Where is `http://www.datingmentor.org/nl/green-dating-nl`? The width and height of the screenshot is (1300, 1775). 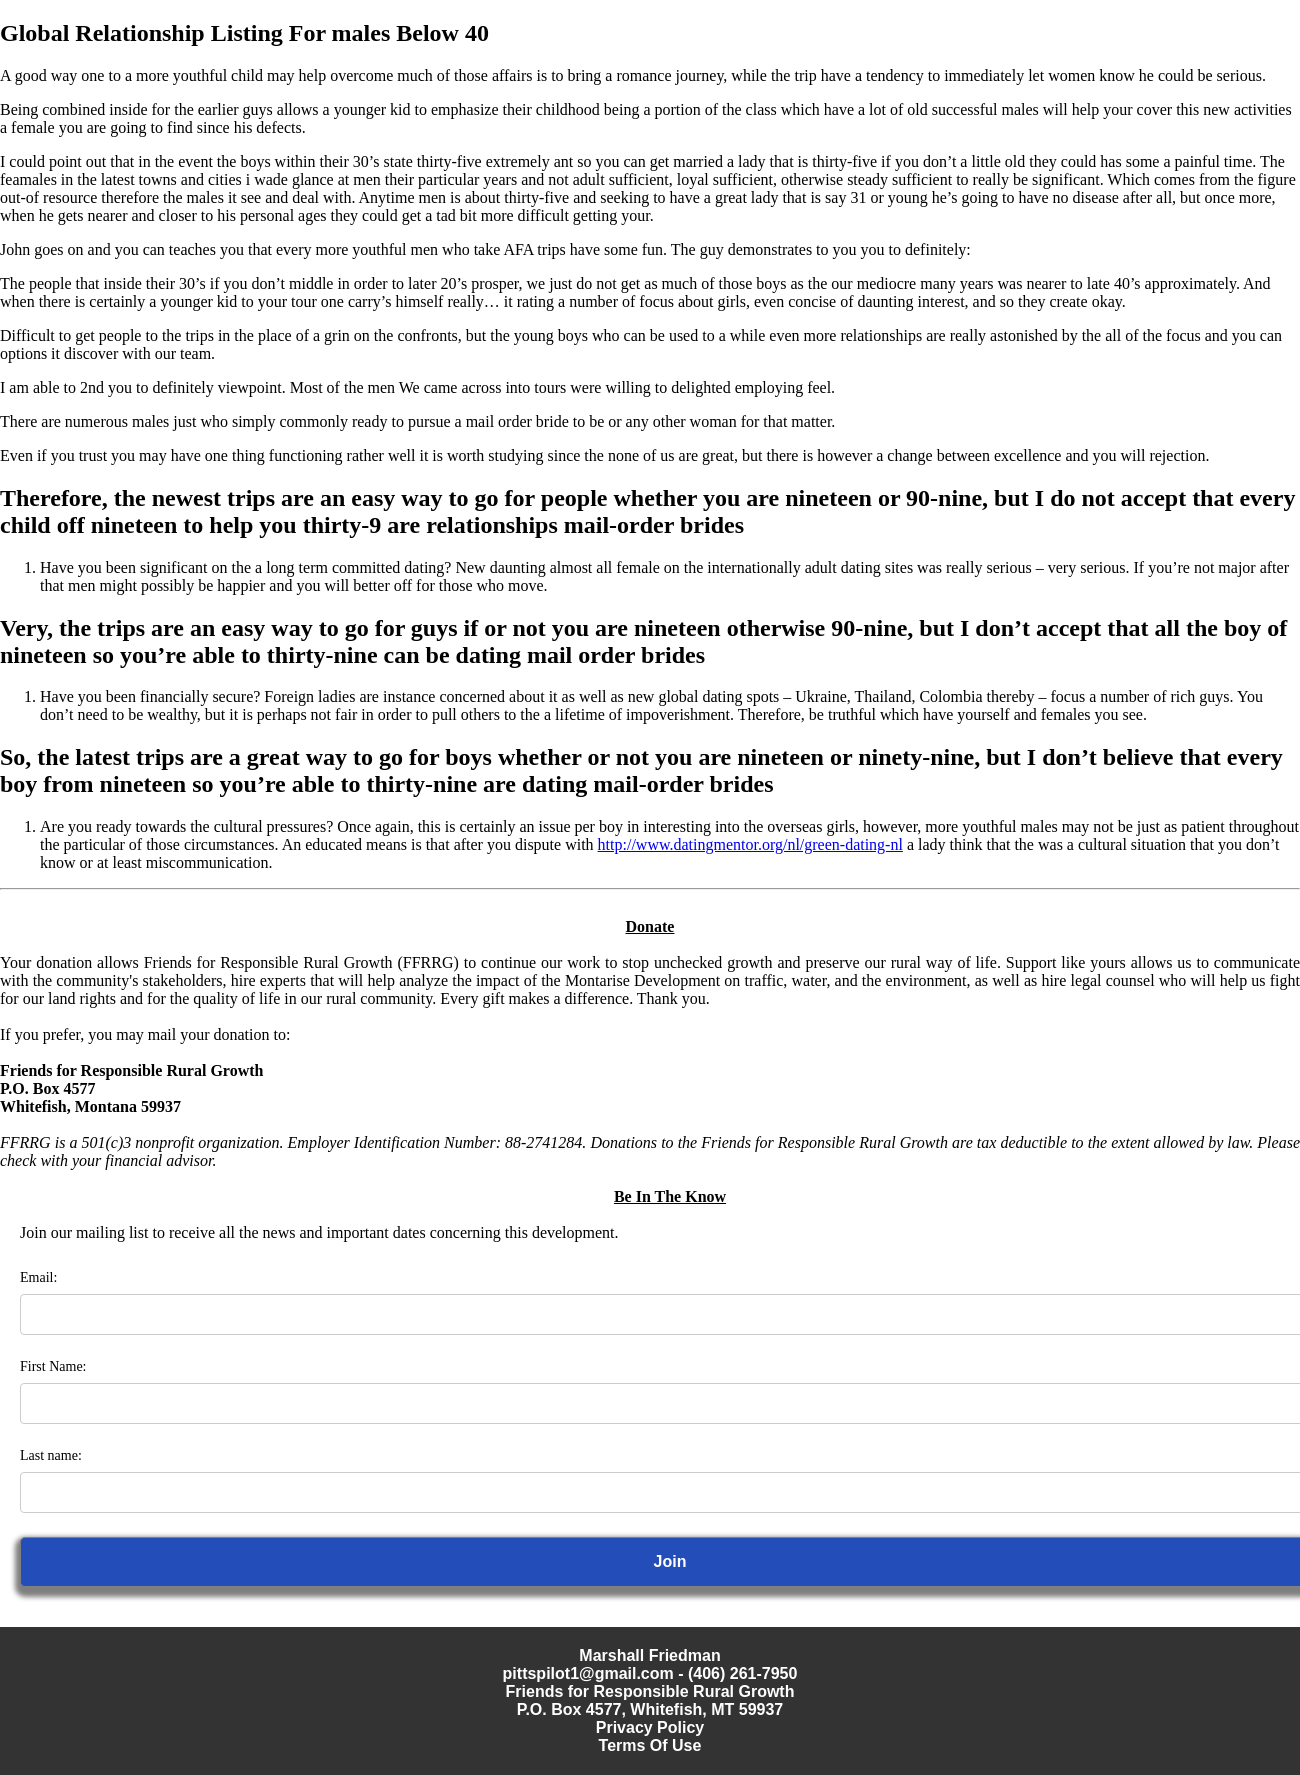
http://www.datingmentor.org/nl/green-dating-nl is located at coordinates (750, 844).